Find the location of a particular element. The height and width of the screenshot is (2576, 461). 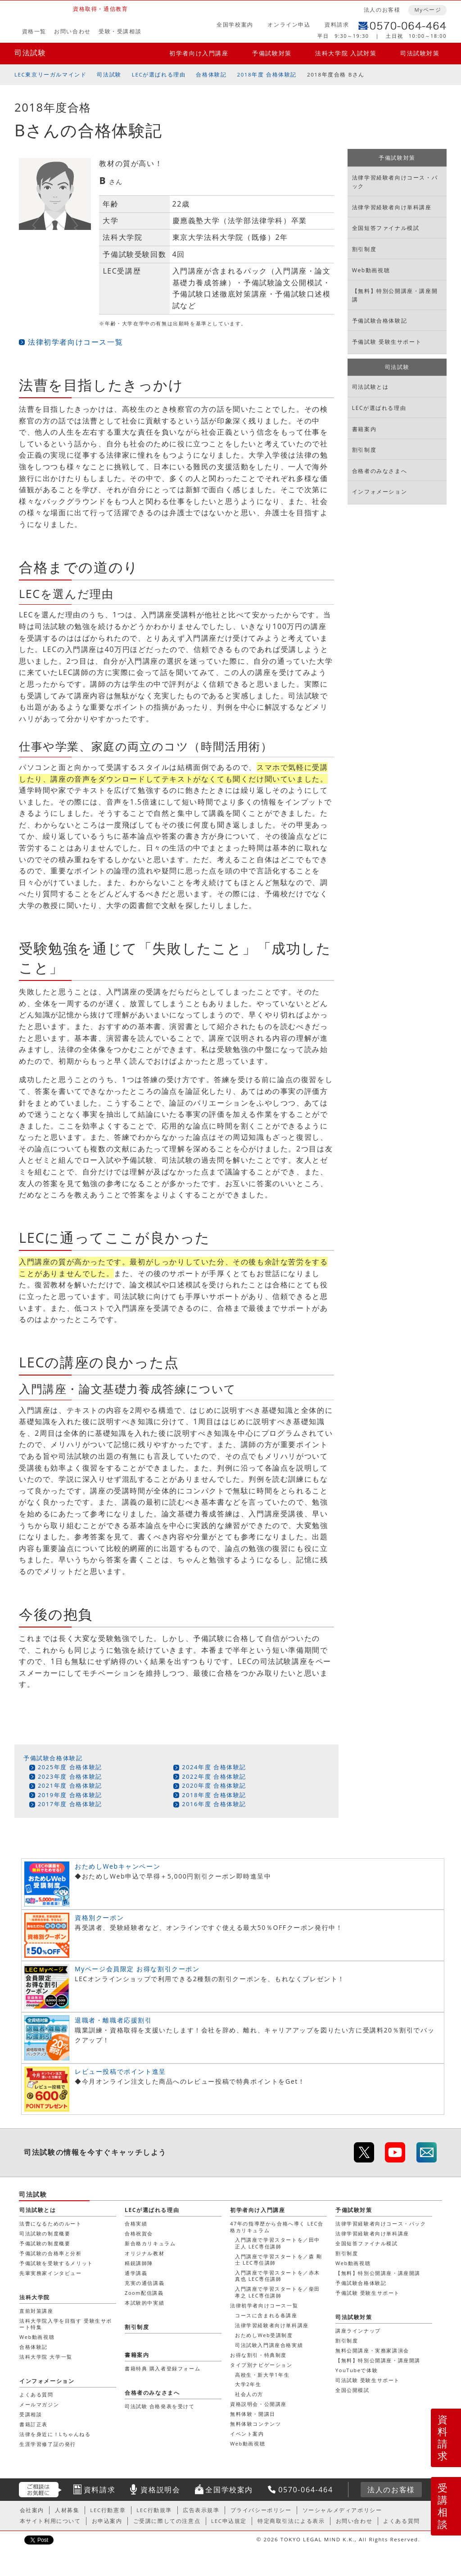

全国学校案内 is located at coordinates (235, 24).